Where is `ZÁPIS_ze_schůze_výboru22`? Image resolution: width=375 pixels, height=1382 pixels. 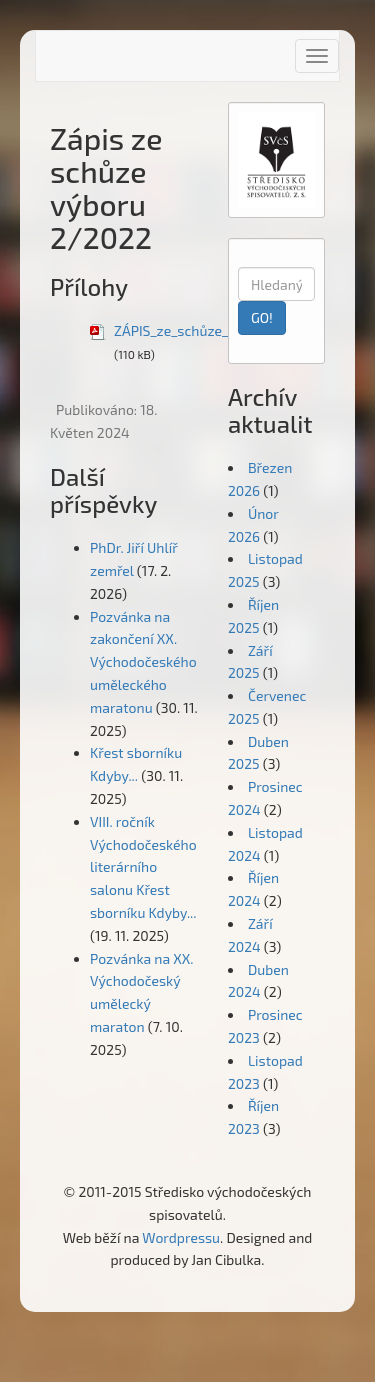
ZÁPIS_ze_schůze_výboru22 is located at coordinates (201, 330).